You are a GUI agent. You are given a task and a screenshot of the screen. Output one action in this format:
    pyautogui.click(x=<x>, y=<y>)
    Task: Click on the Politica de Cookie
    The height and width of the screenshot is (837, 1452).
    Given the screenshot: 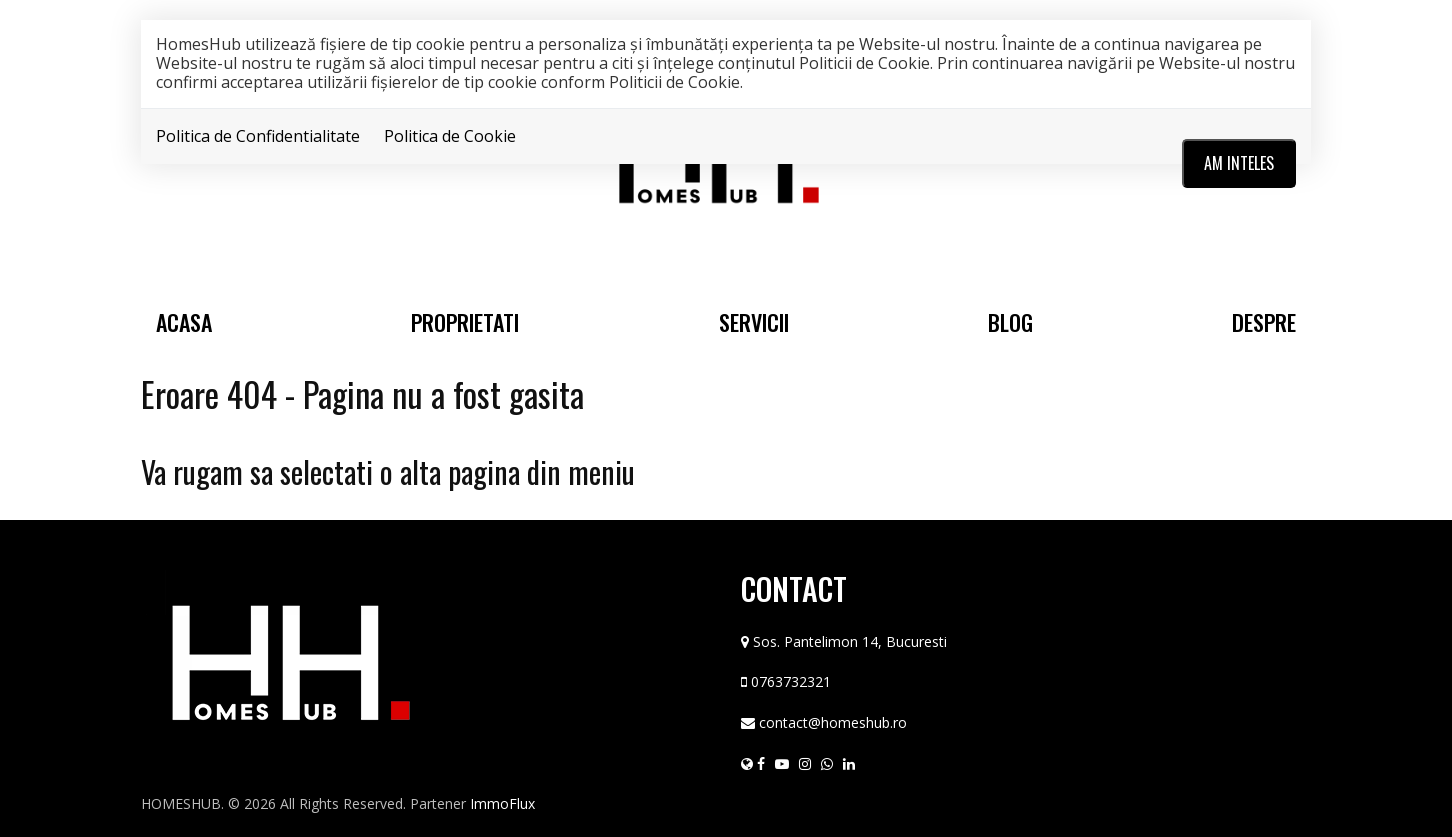 What is the action you would take?
    pyautogui.click(x=450, y=136)
    